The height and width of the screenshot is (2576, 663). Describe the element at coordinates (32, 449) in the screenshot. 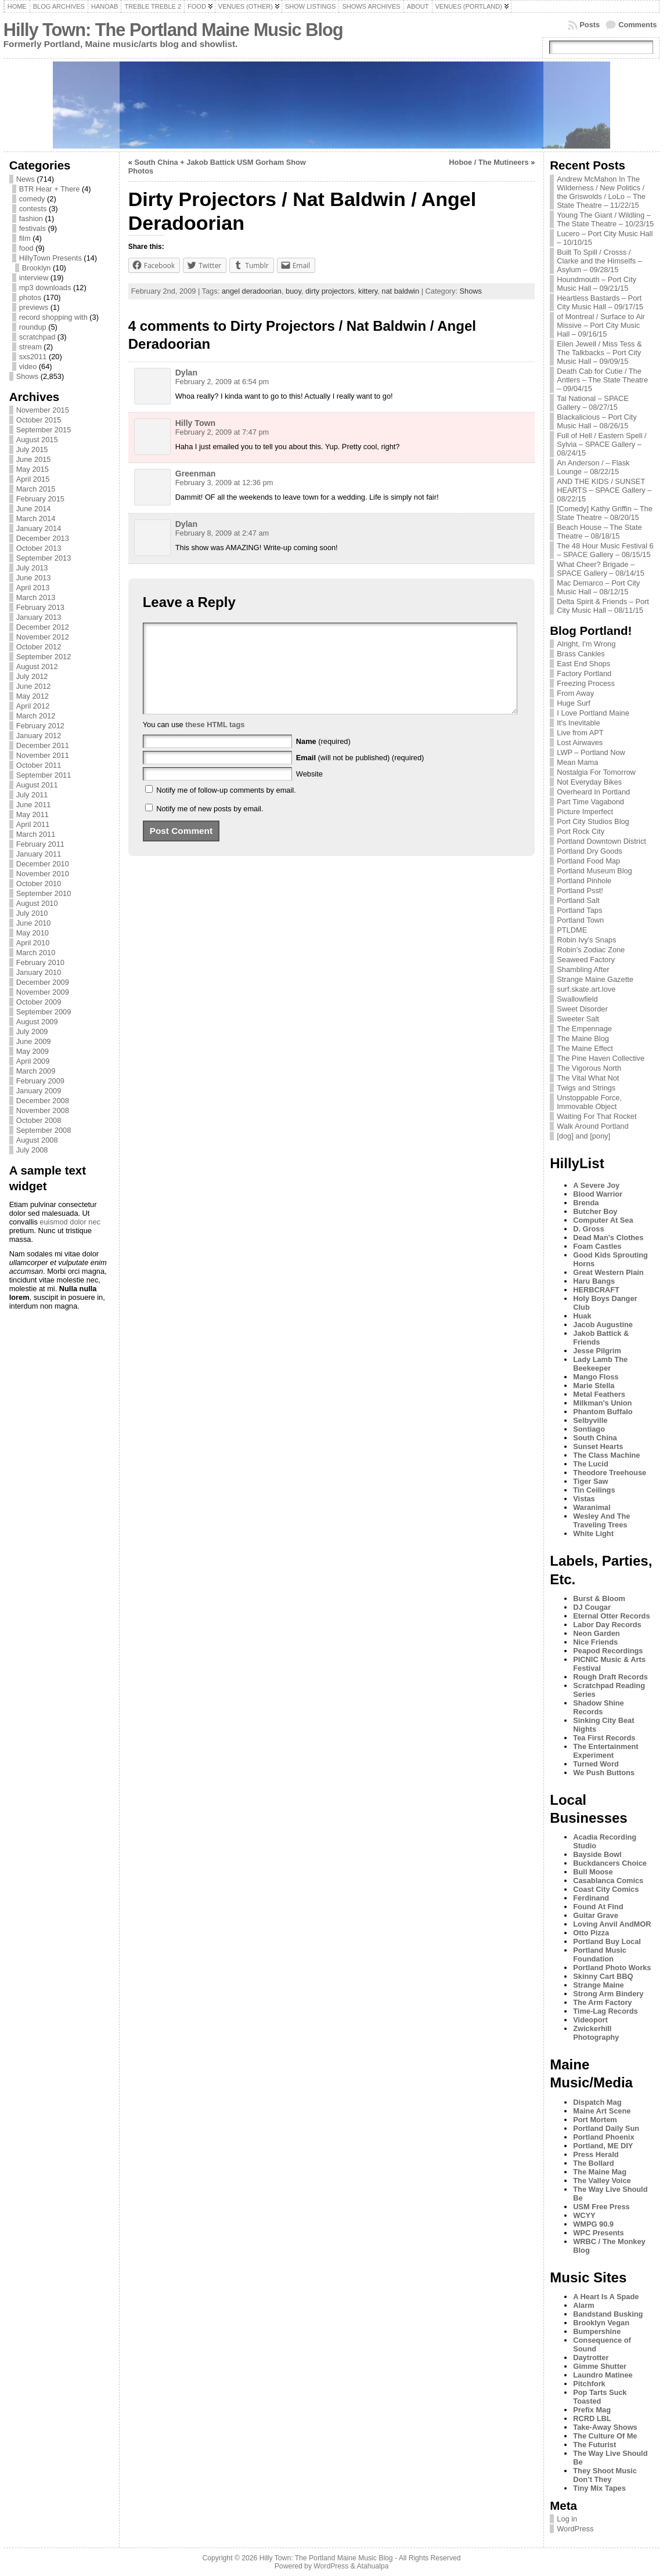

I see `July 2015` at that location.